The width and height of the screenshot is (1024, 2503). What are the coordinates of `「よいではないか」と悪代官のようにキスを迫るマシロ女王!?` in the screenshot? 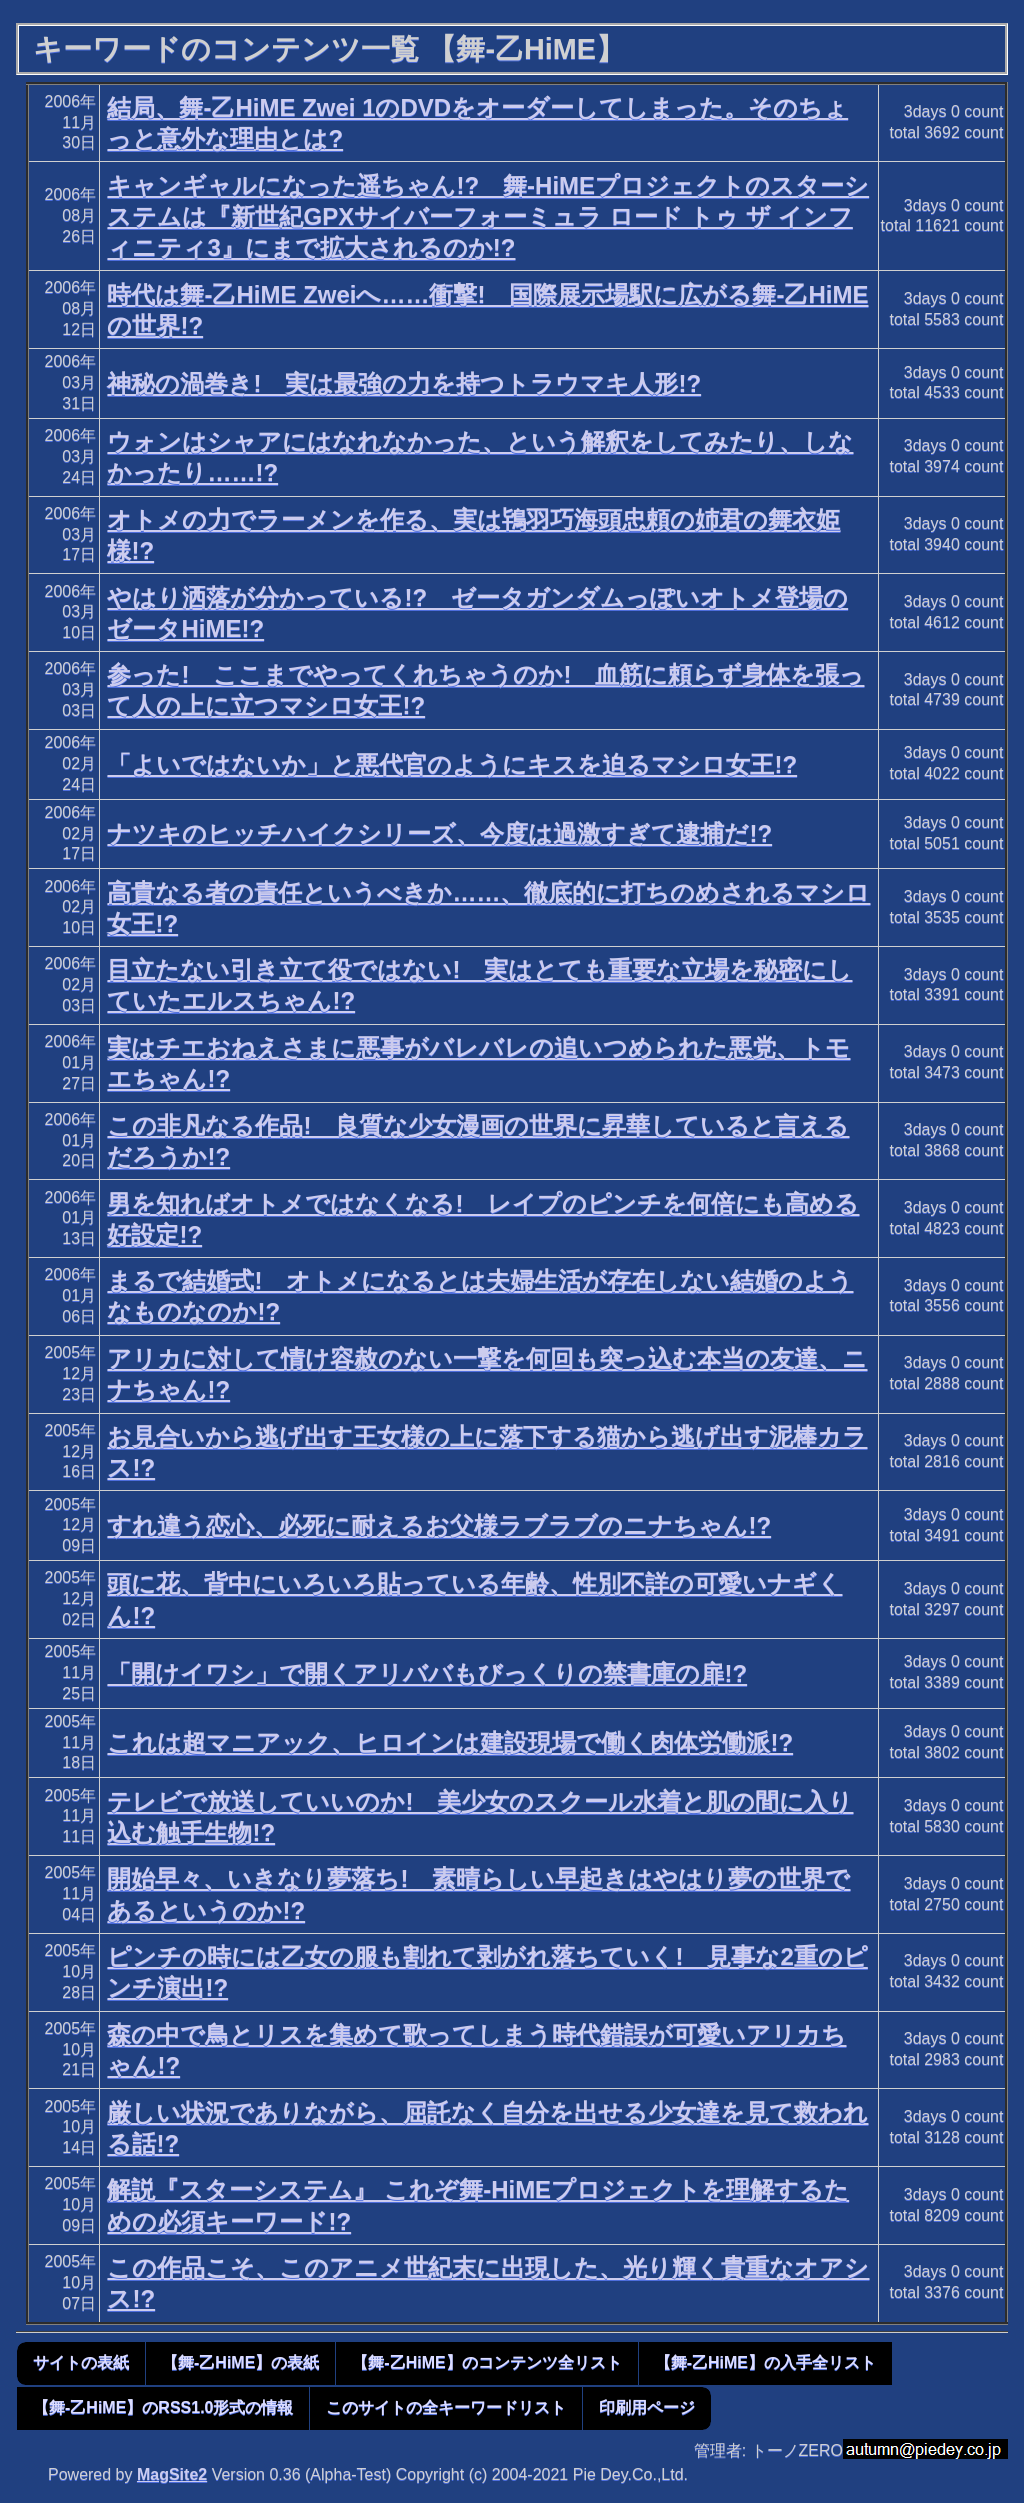 It's located at (452, 764).